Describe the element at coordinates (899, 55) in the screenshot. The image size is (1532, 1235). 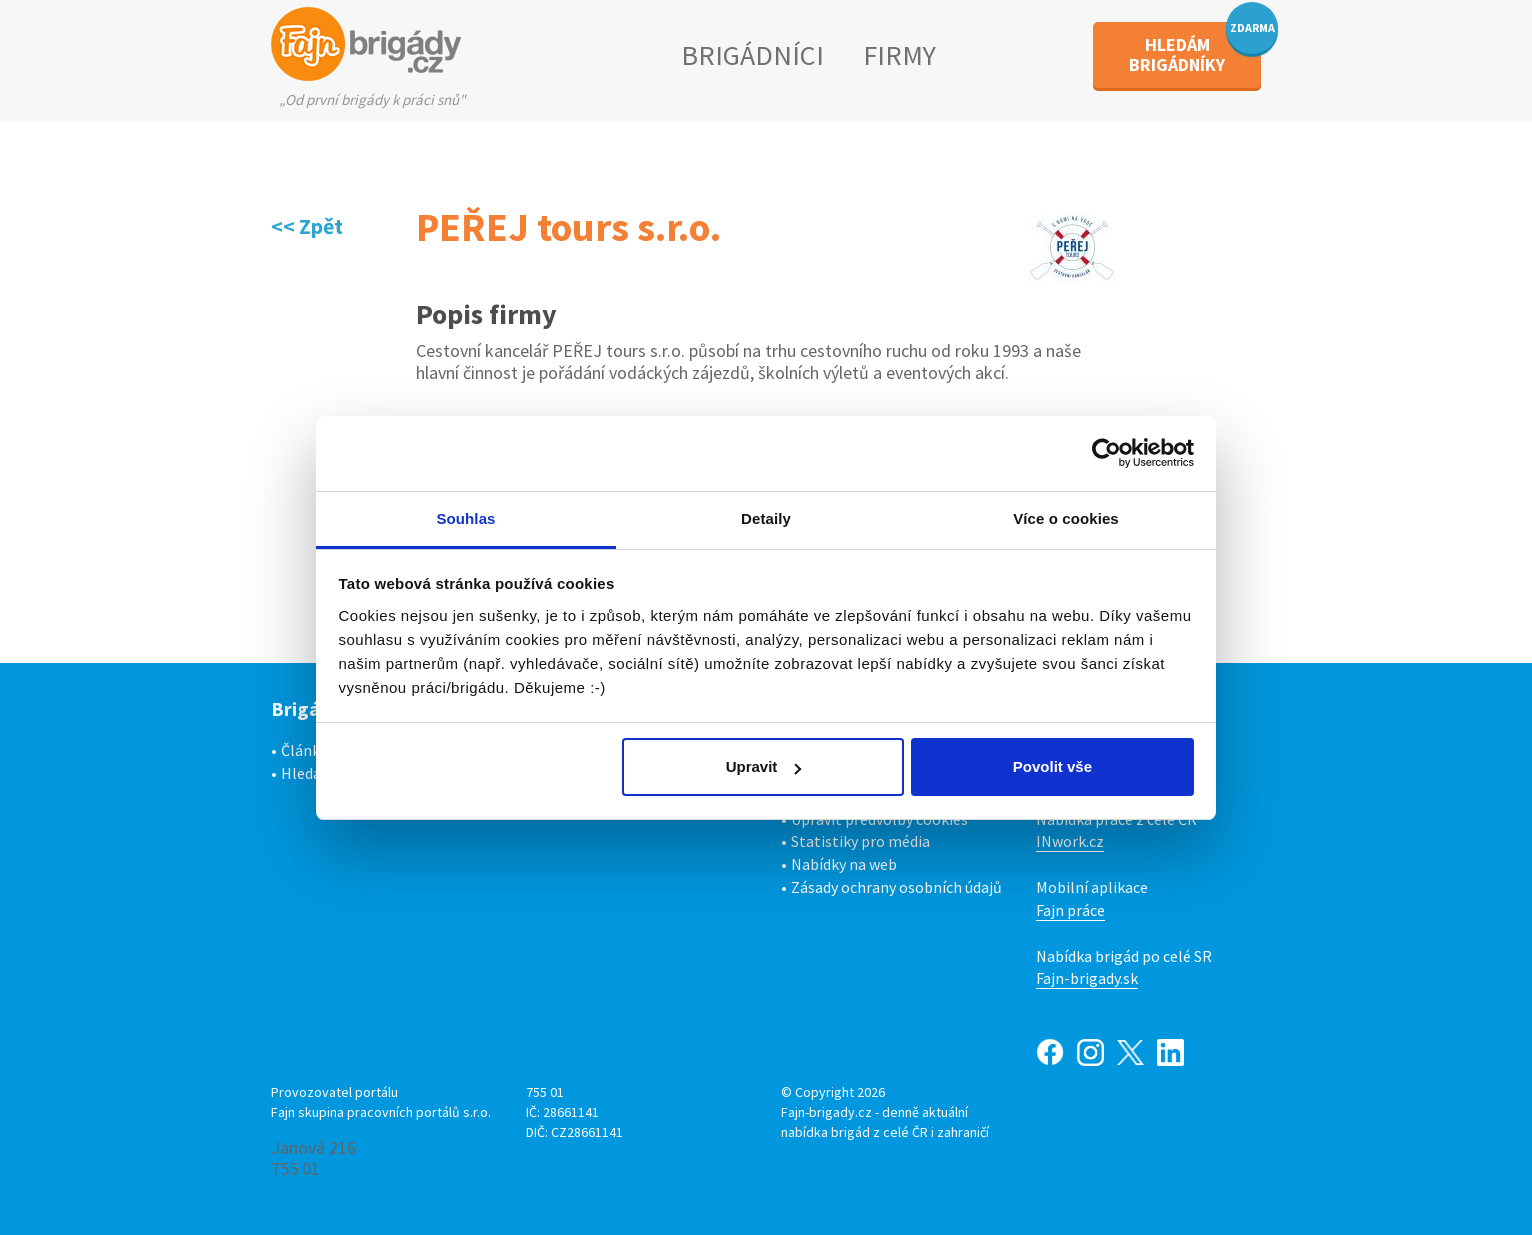
I see `FIRMY` at that location.